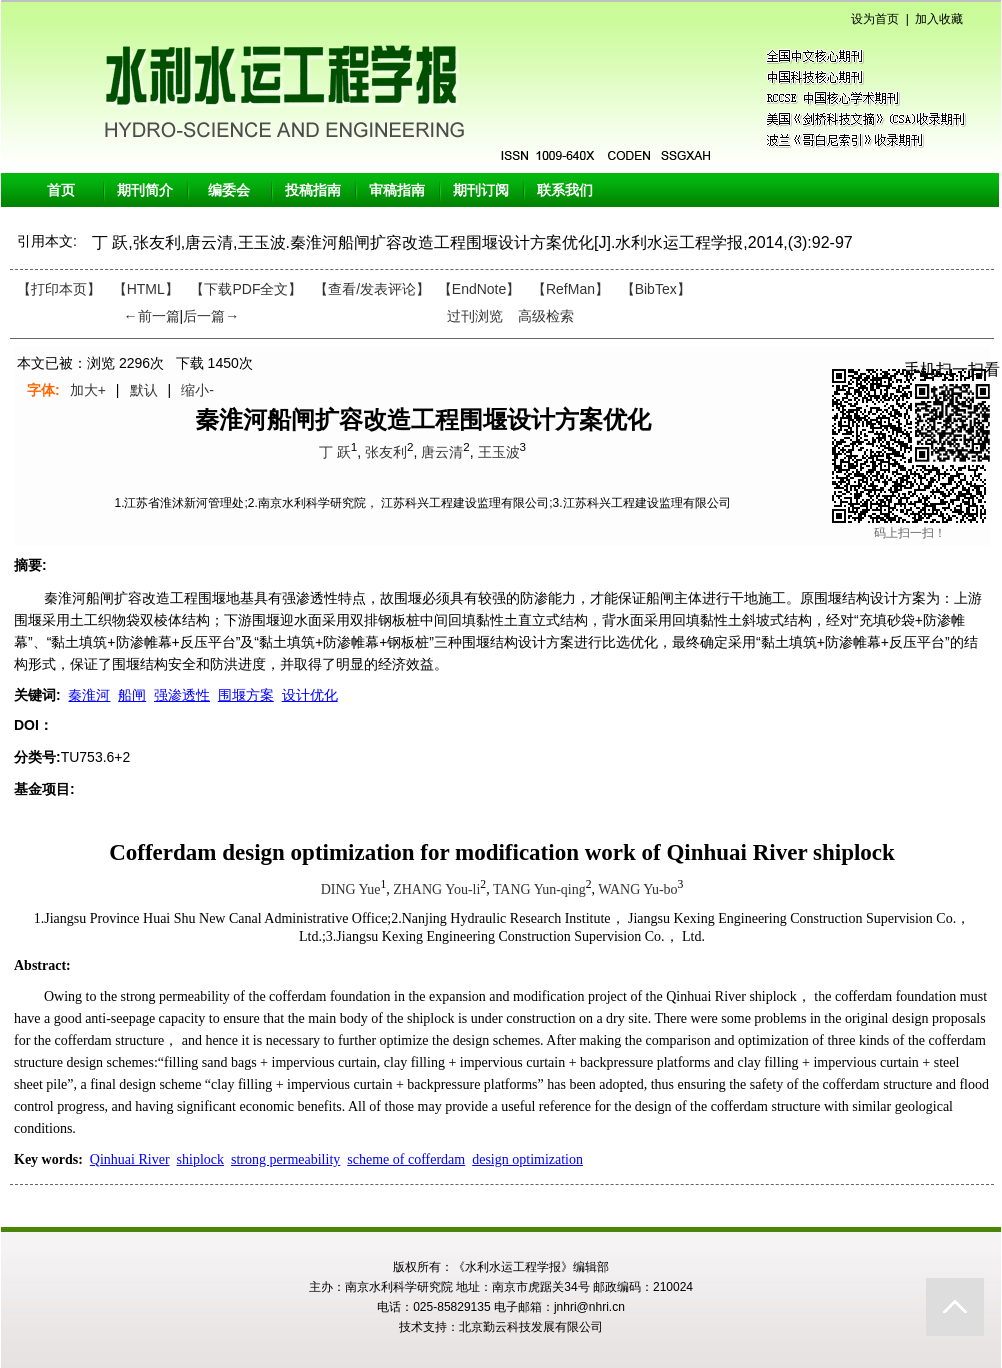 Image resolution: width=1002 pixels, height=1368 pixels. What do you see at coordinates (146, 289) in the screenshot?
I see `【HTML】` at bounding box center [146, 289].